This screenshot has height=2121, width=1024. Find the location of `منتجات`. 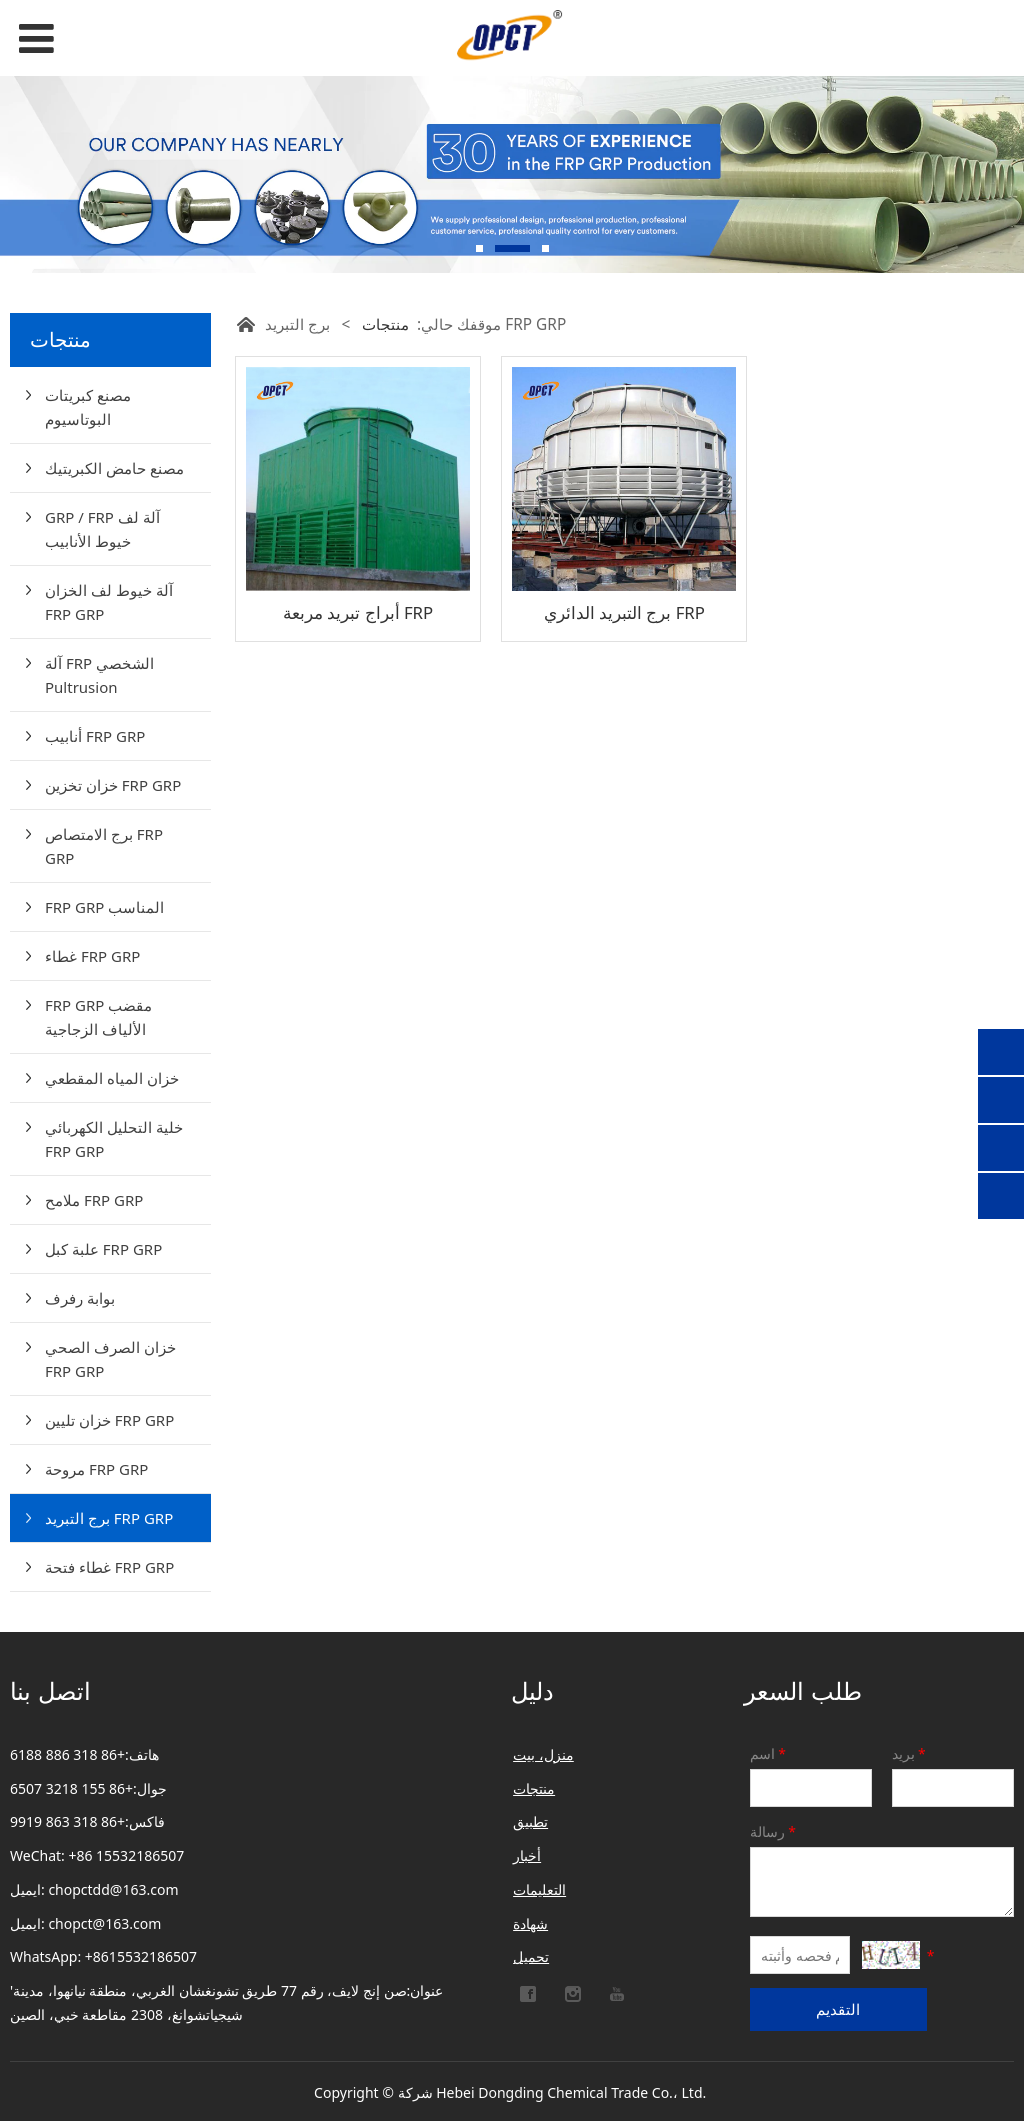

منتجات is located at coordinates (385, 324).